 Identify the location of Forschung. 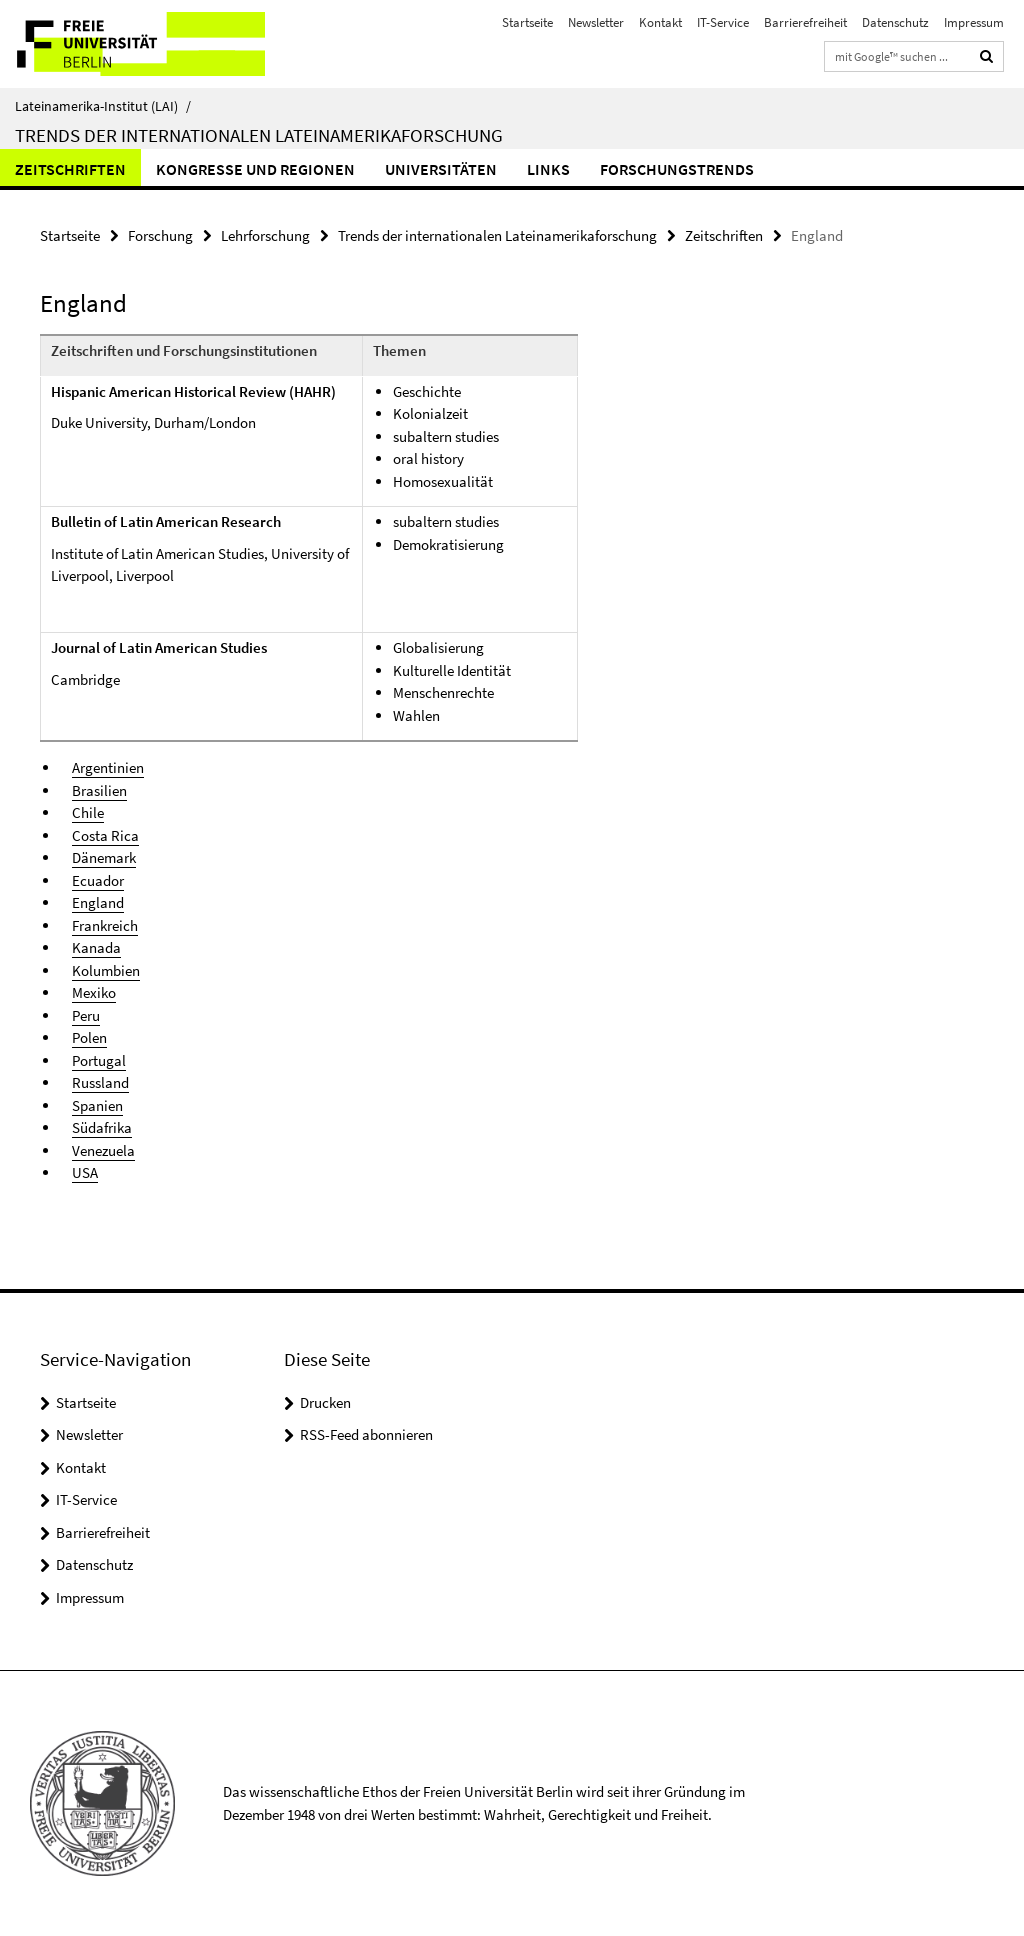
(160, 235).